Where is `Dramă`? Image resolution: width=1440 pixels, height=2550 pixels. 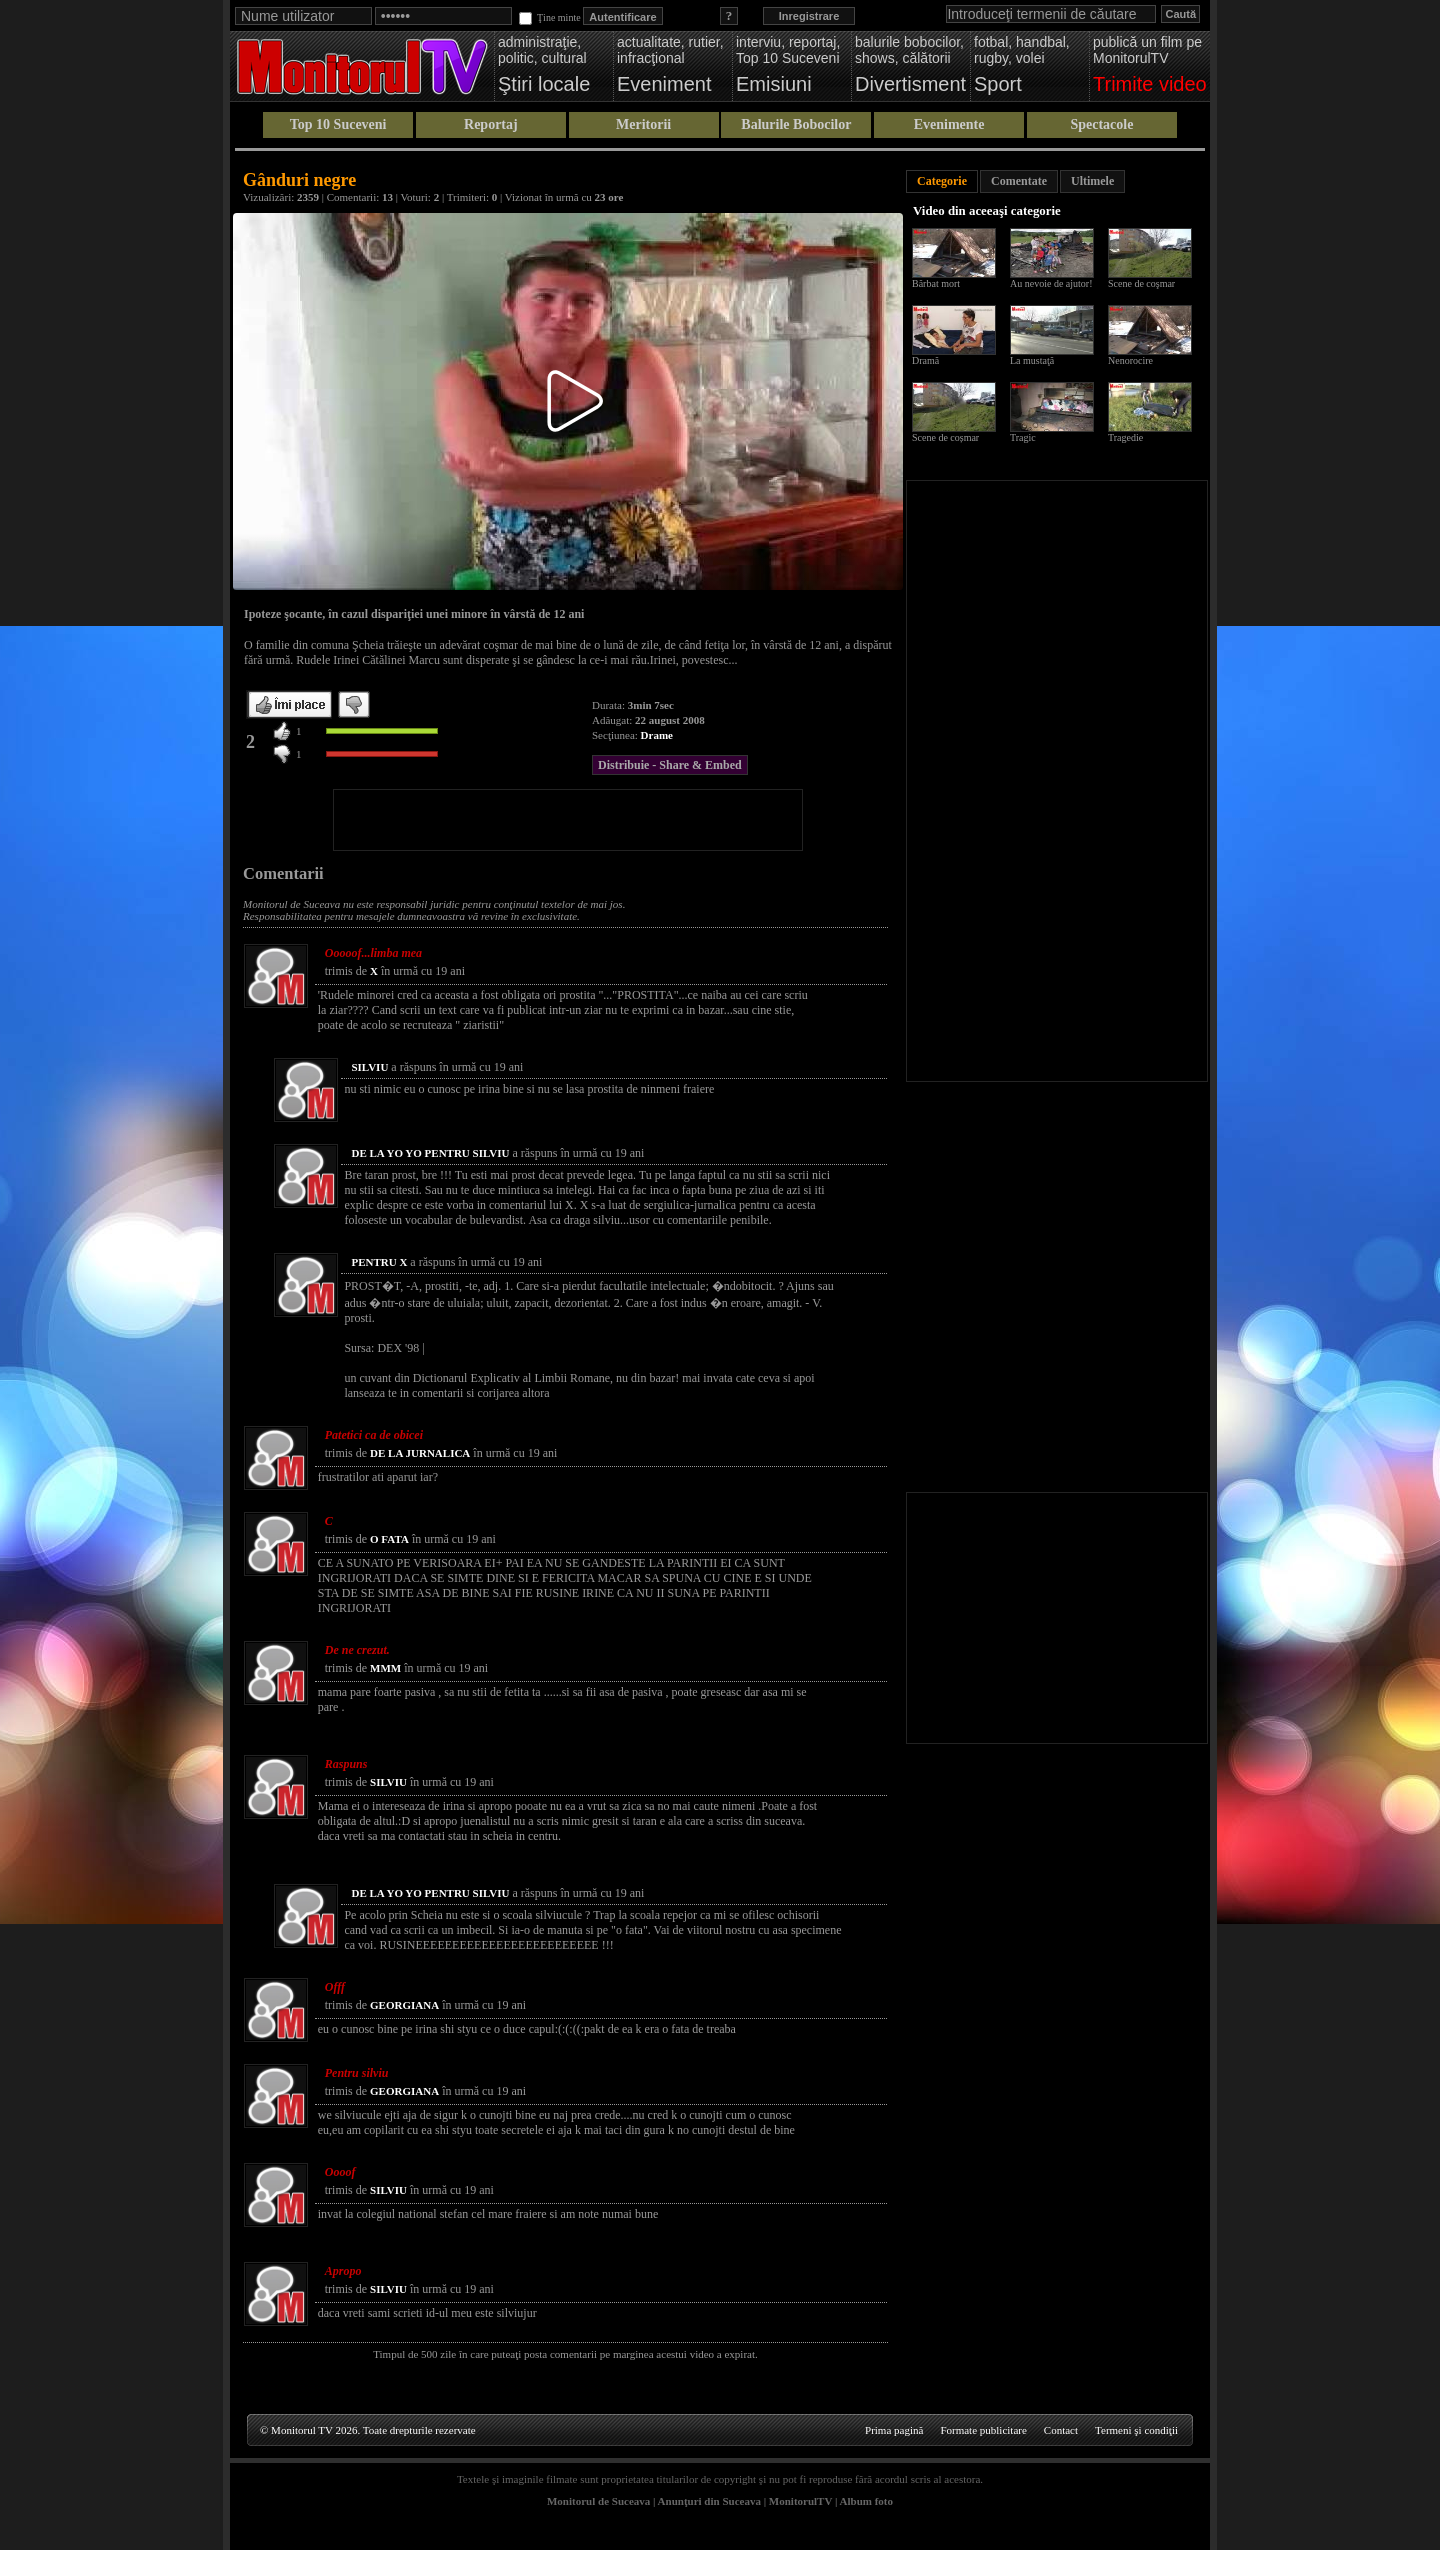 Dramă is located at coordinates (925, 360).